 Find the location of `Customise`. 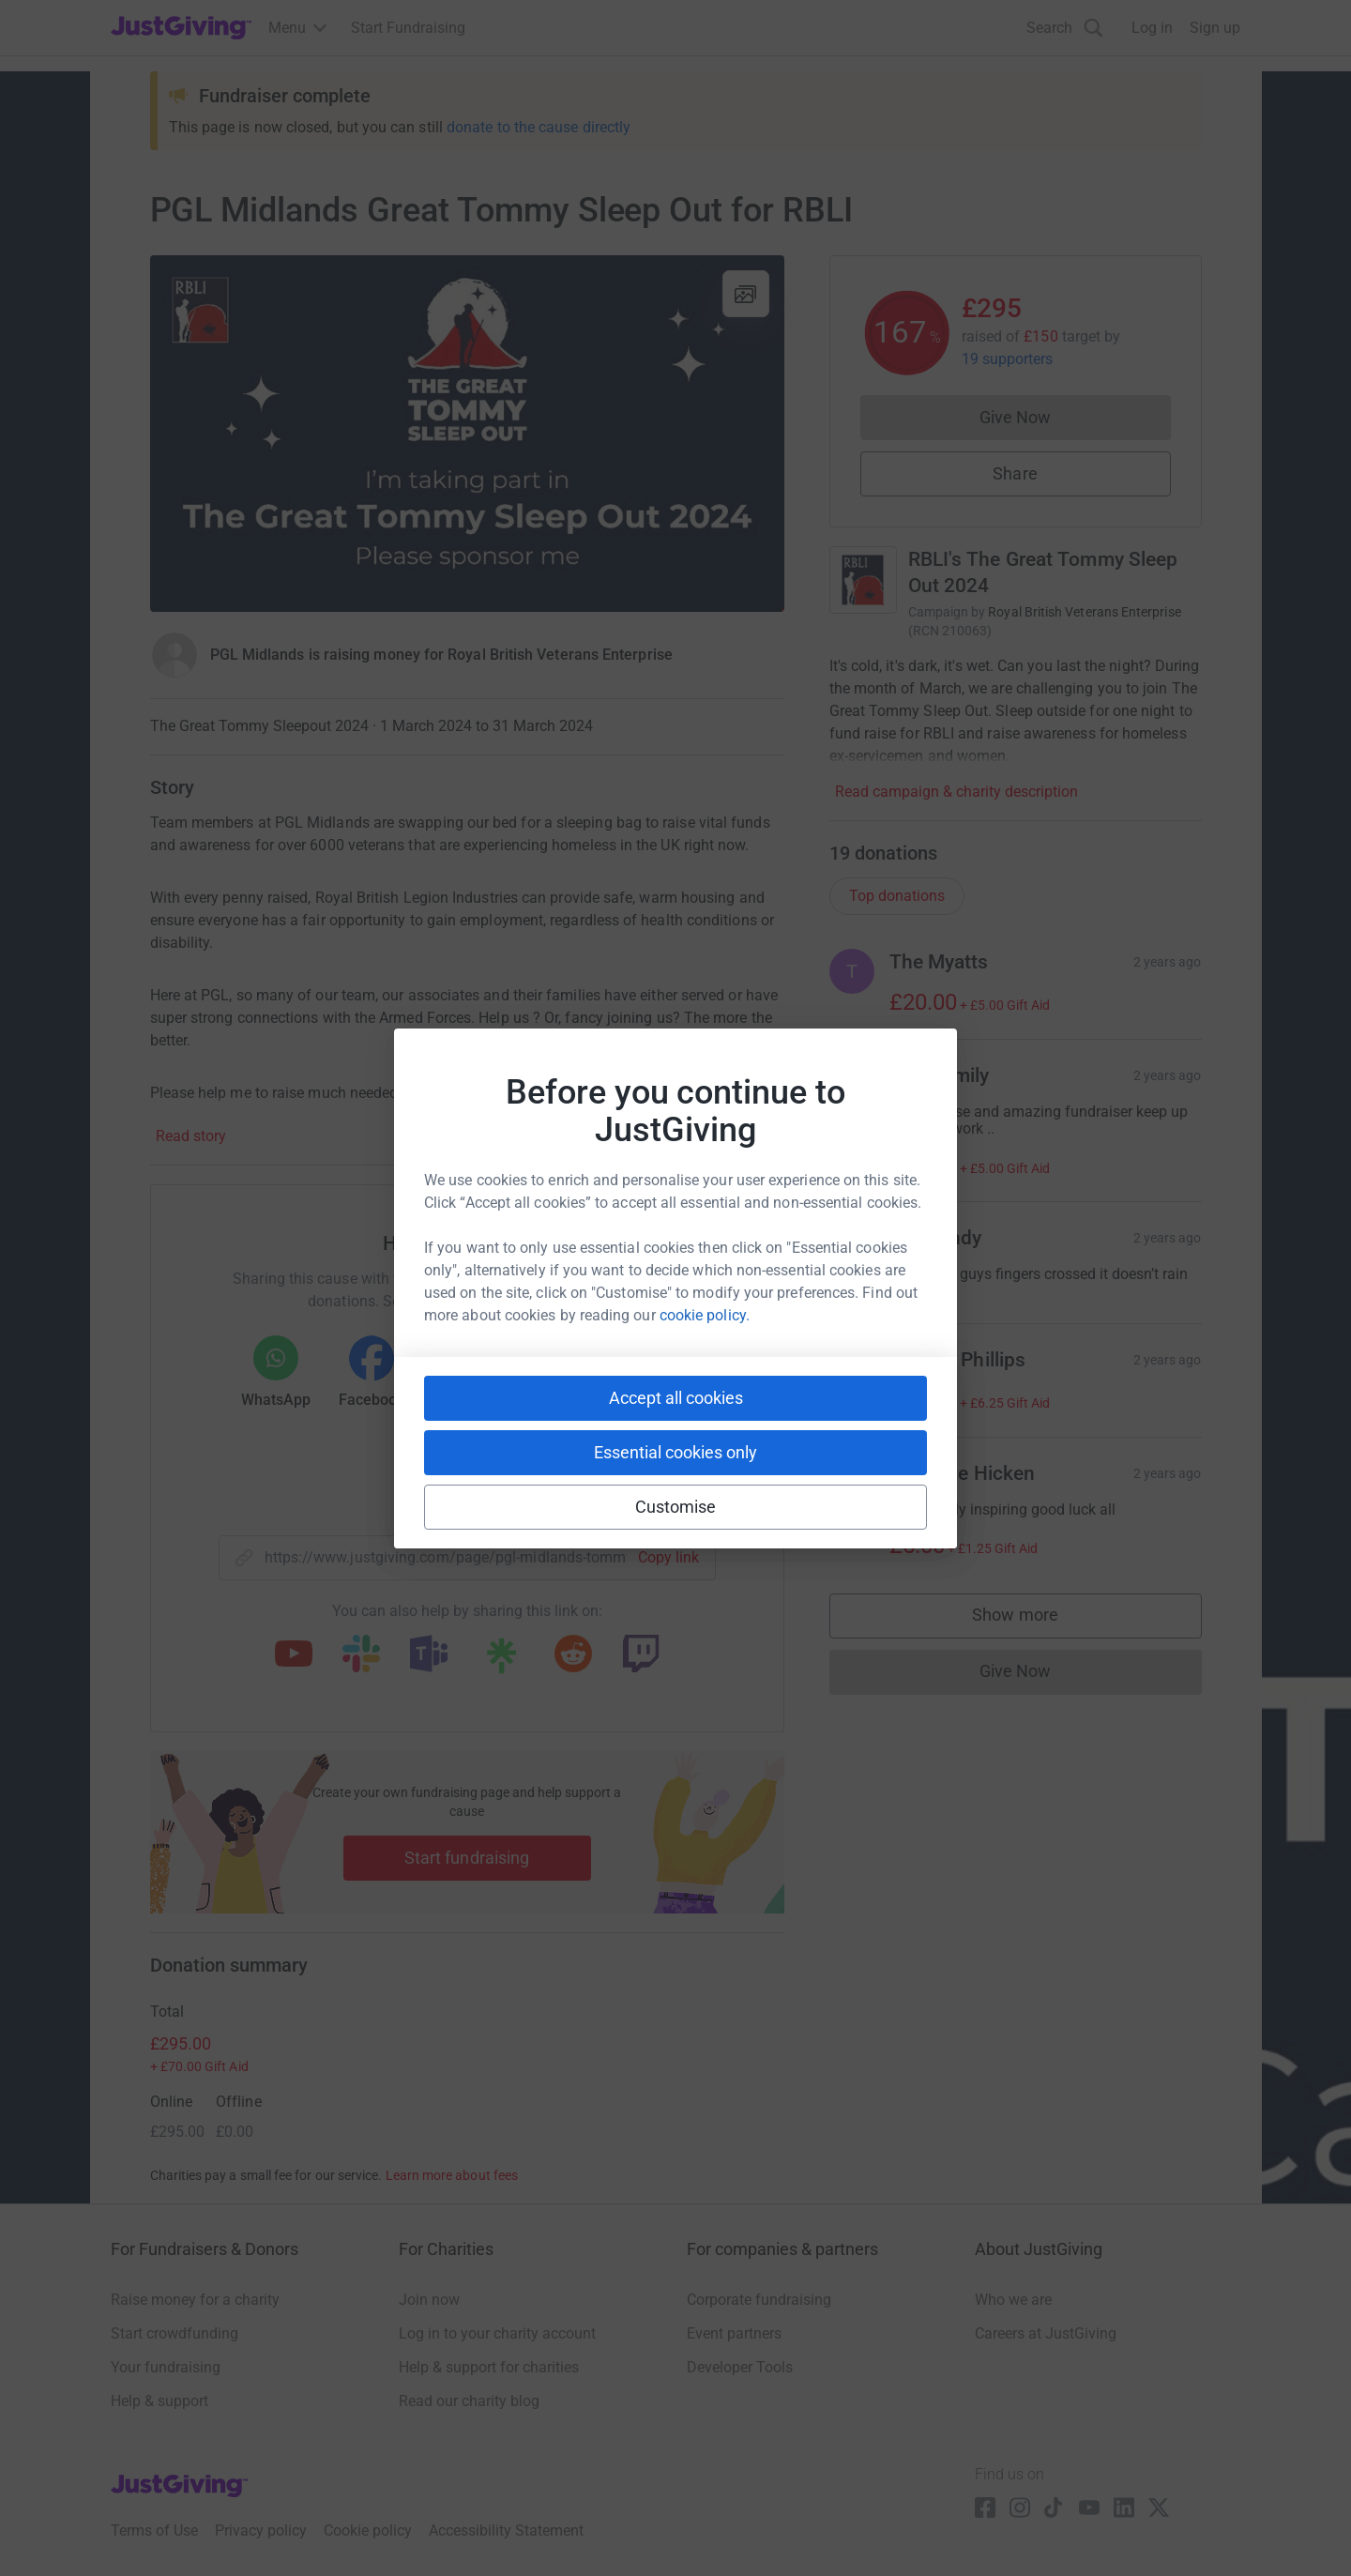

Customise is located at coordinates (676, 1507).